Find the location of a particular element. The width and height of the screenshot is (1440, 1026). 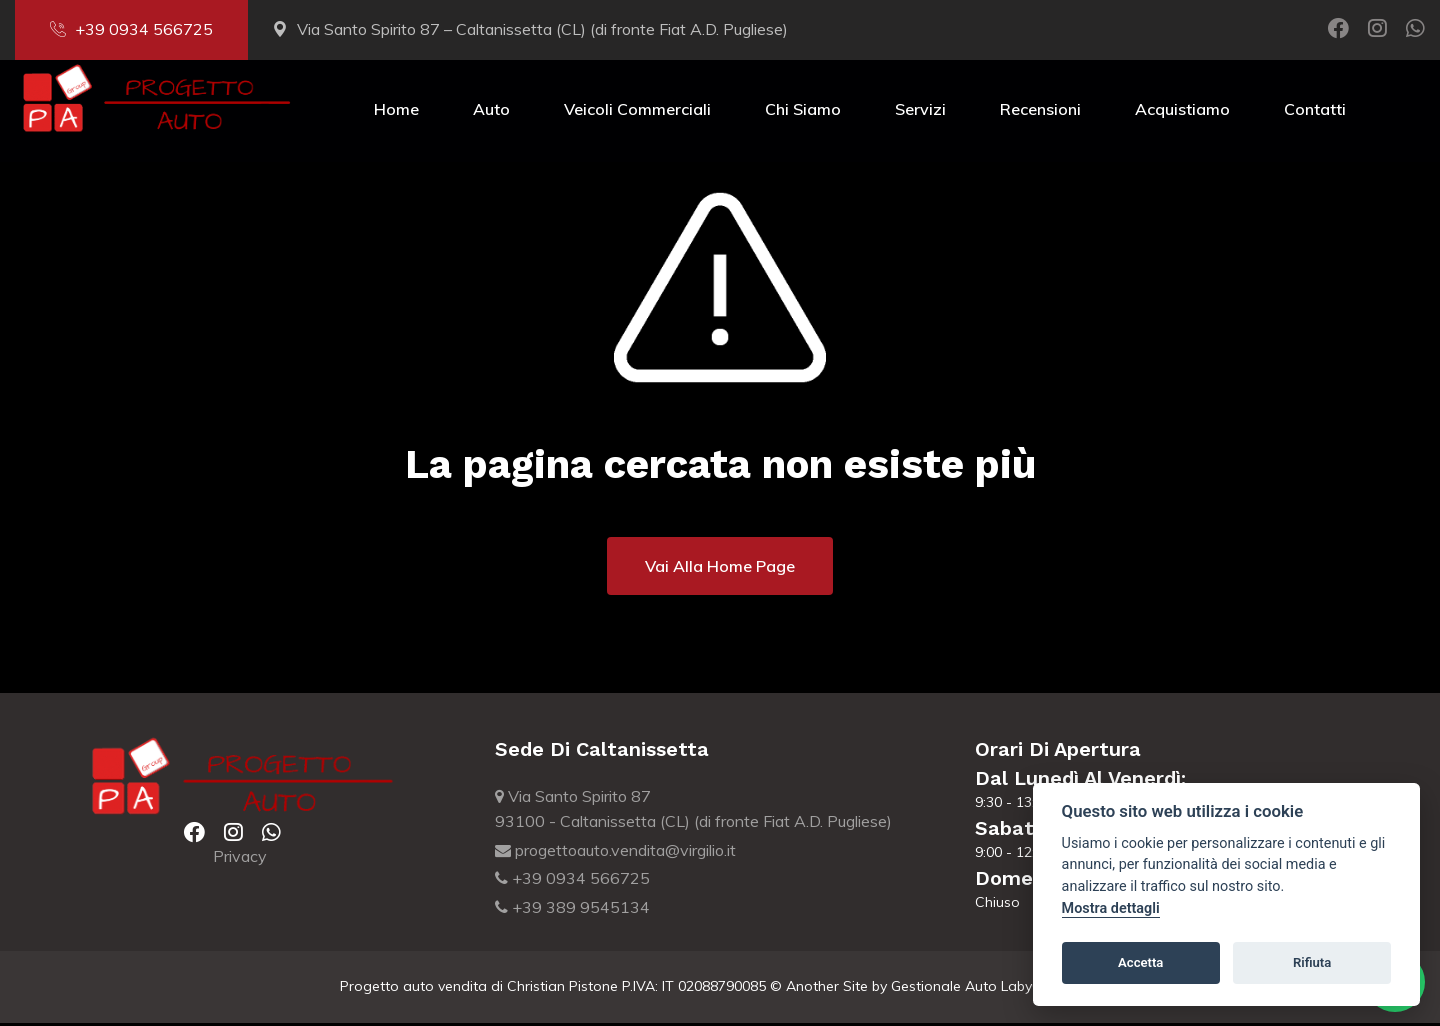

Recensioni is located at coordinates (1040, 112).